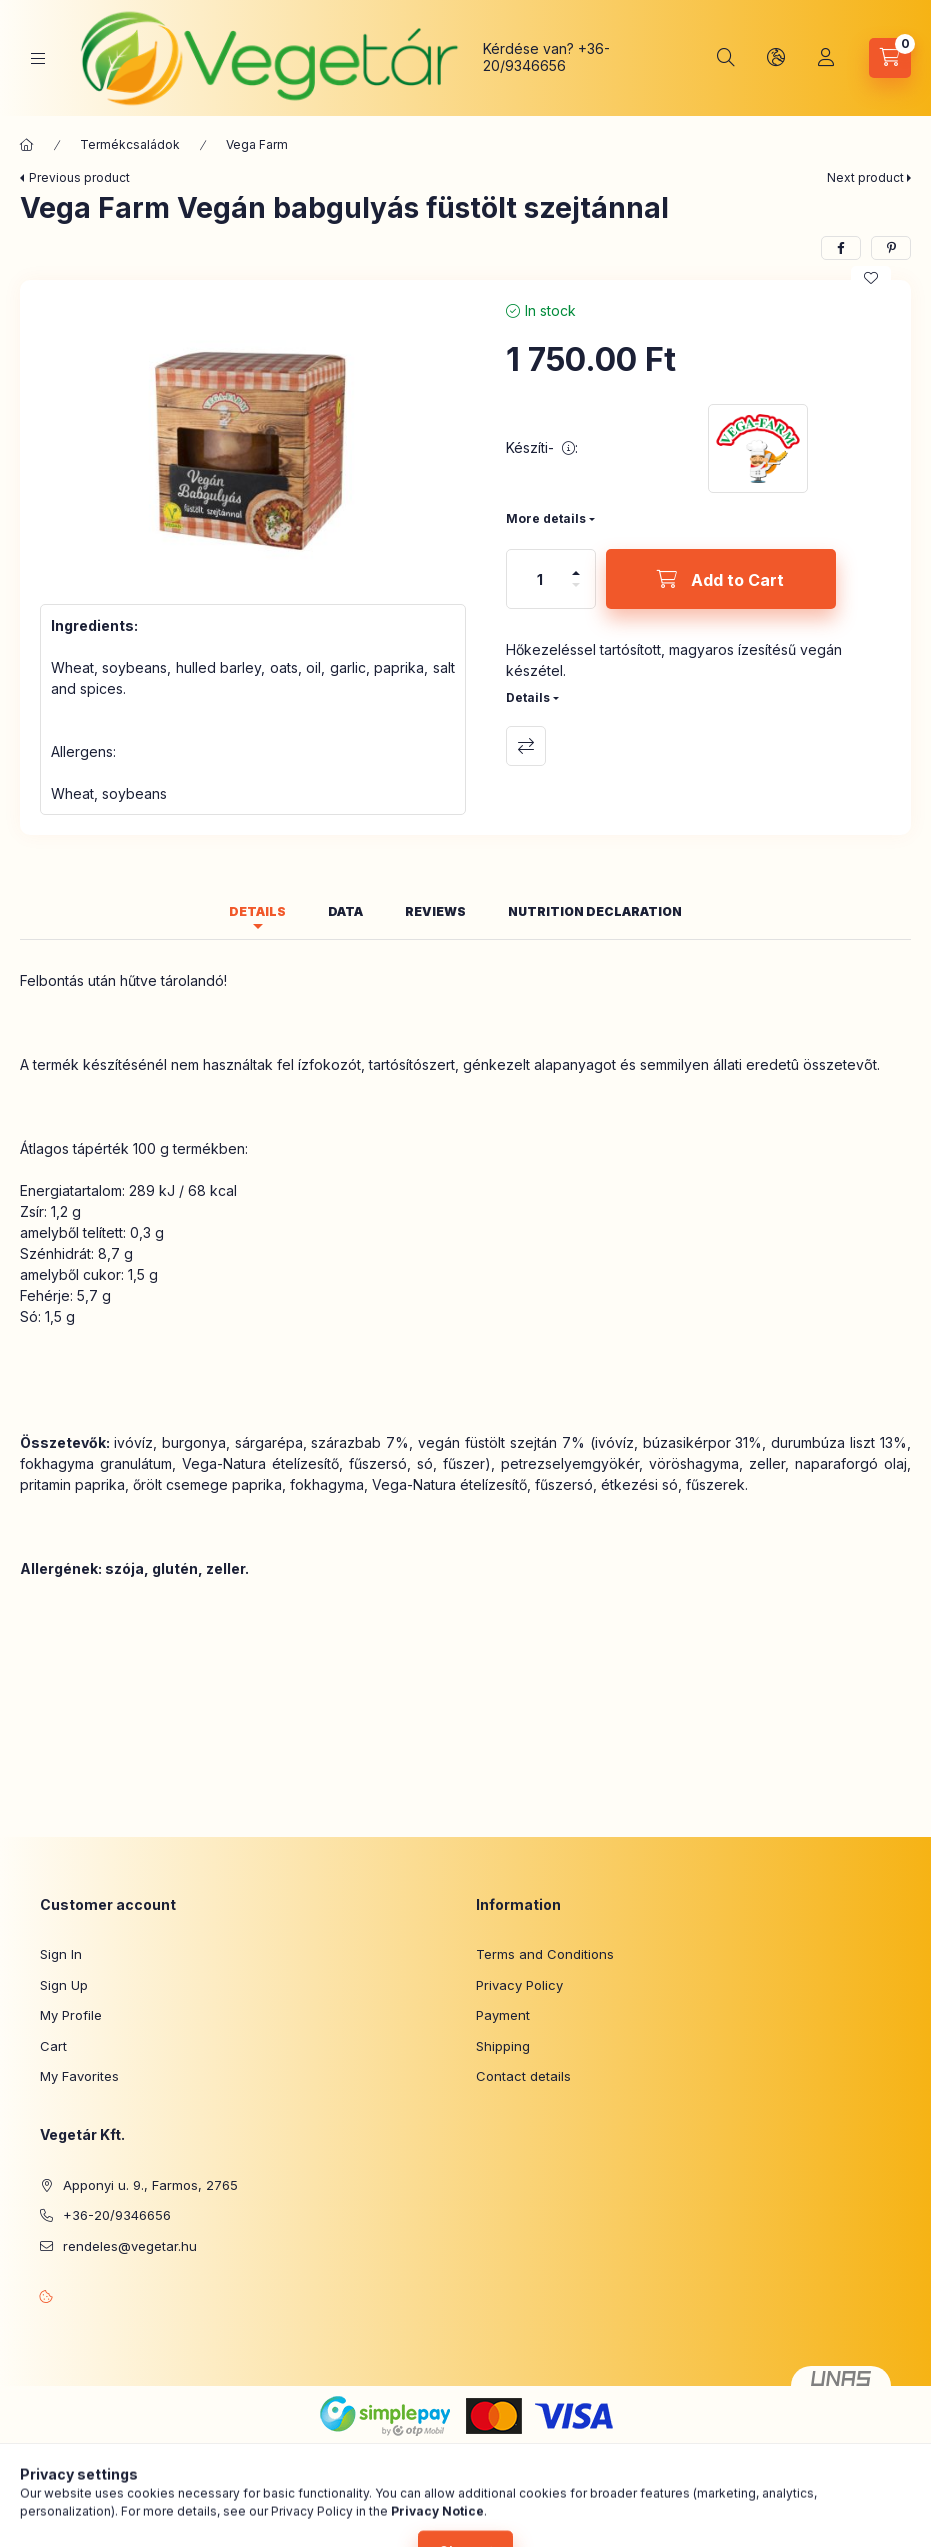  Describe the element at coordinates (776, 58) in the screenshot. I see `[Change language and currency]` at that location.